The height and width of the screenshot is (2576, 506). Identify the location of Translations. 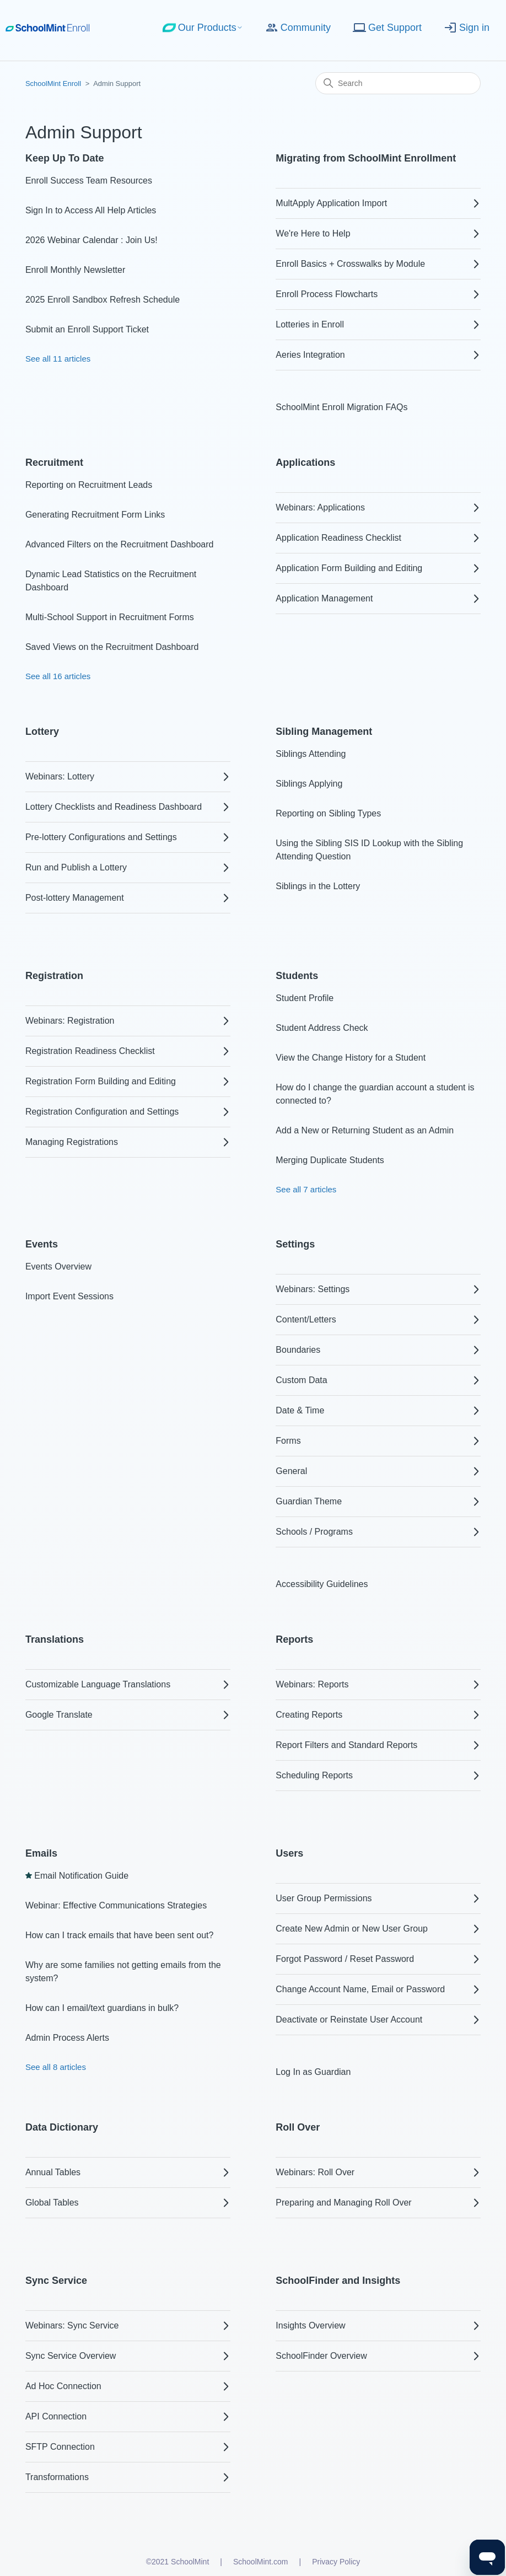
(54, 1639).